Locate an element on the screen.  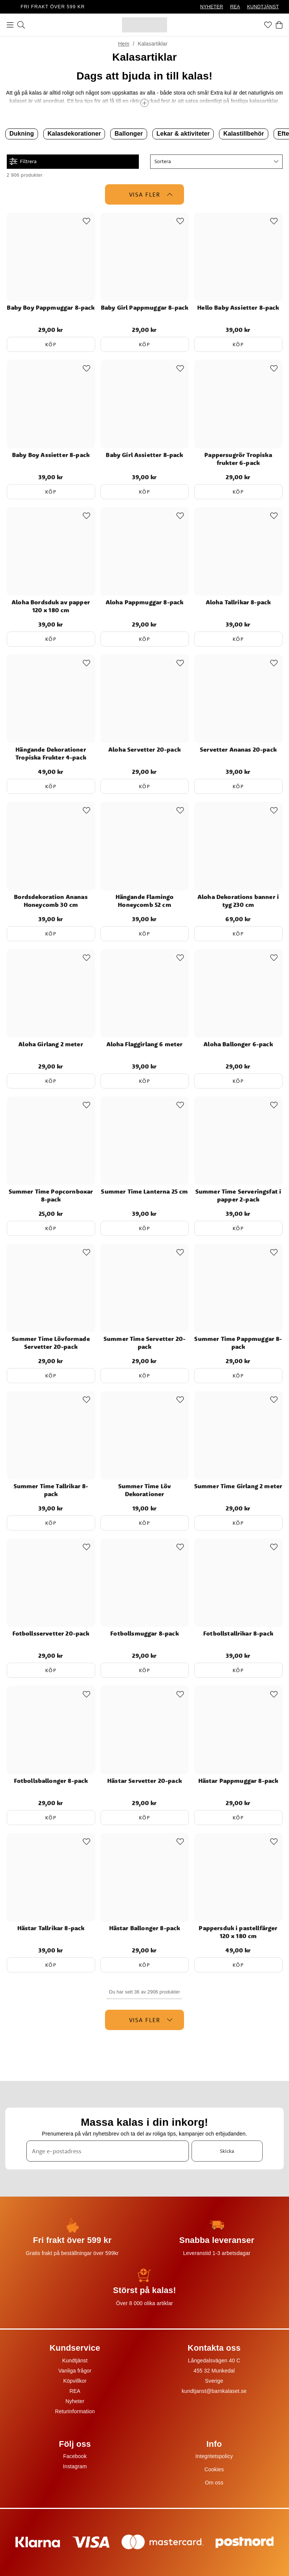
Vanliga frågor is located at coordinates (74, 2371).